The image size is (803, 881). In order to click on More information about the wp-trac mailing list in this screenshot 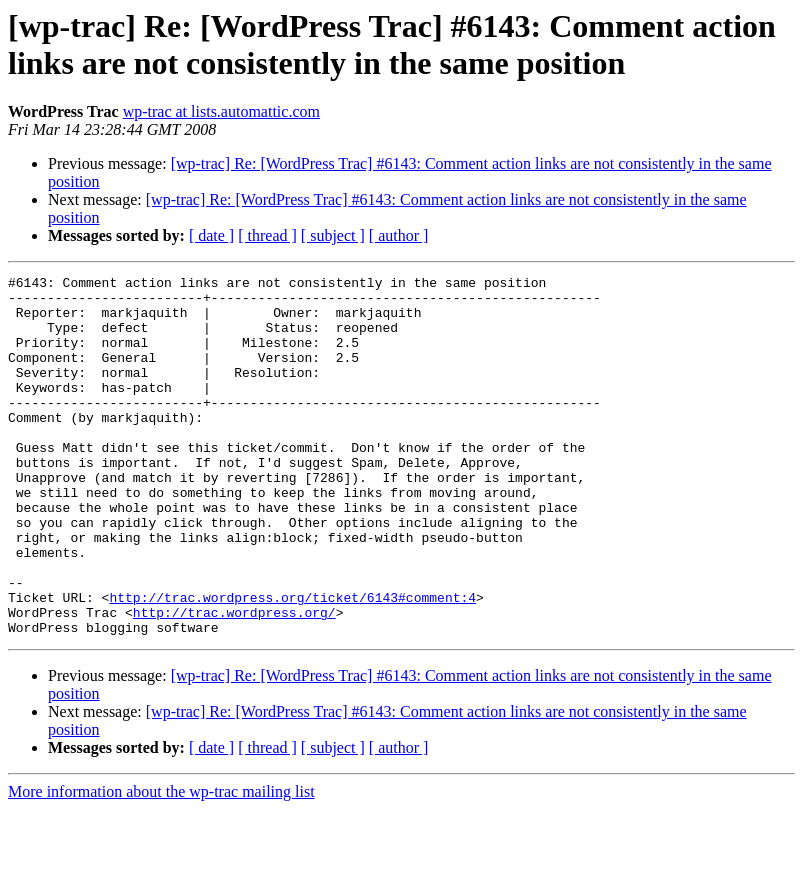, I will do `click(161, 863)`.